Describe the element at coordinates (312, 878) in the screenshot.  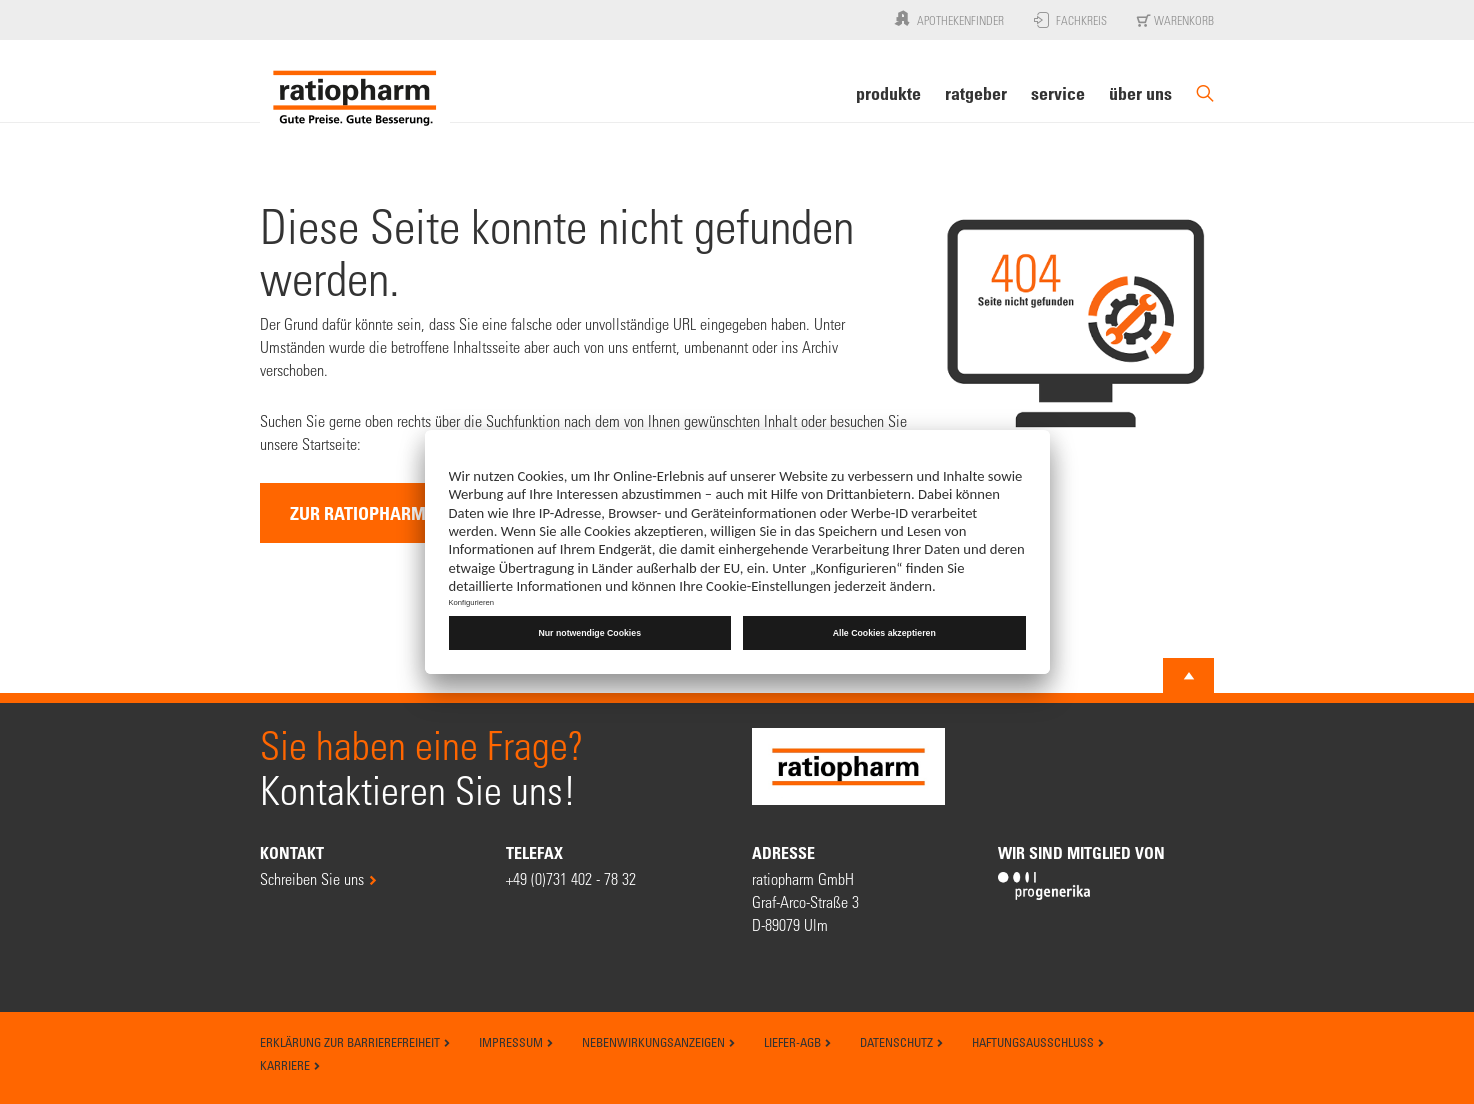
I see `Schreiben Sie uns` at that location.